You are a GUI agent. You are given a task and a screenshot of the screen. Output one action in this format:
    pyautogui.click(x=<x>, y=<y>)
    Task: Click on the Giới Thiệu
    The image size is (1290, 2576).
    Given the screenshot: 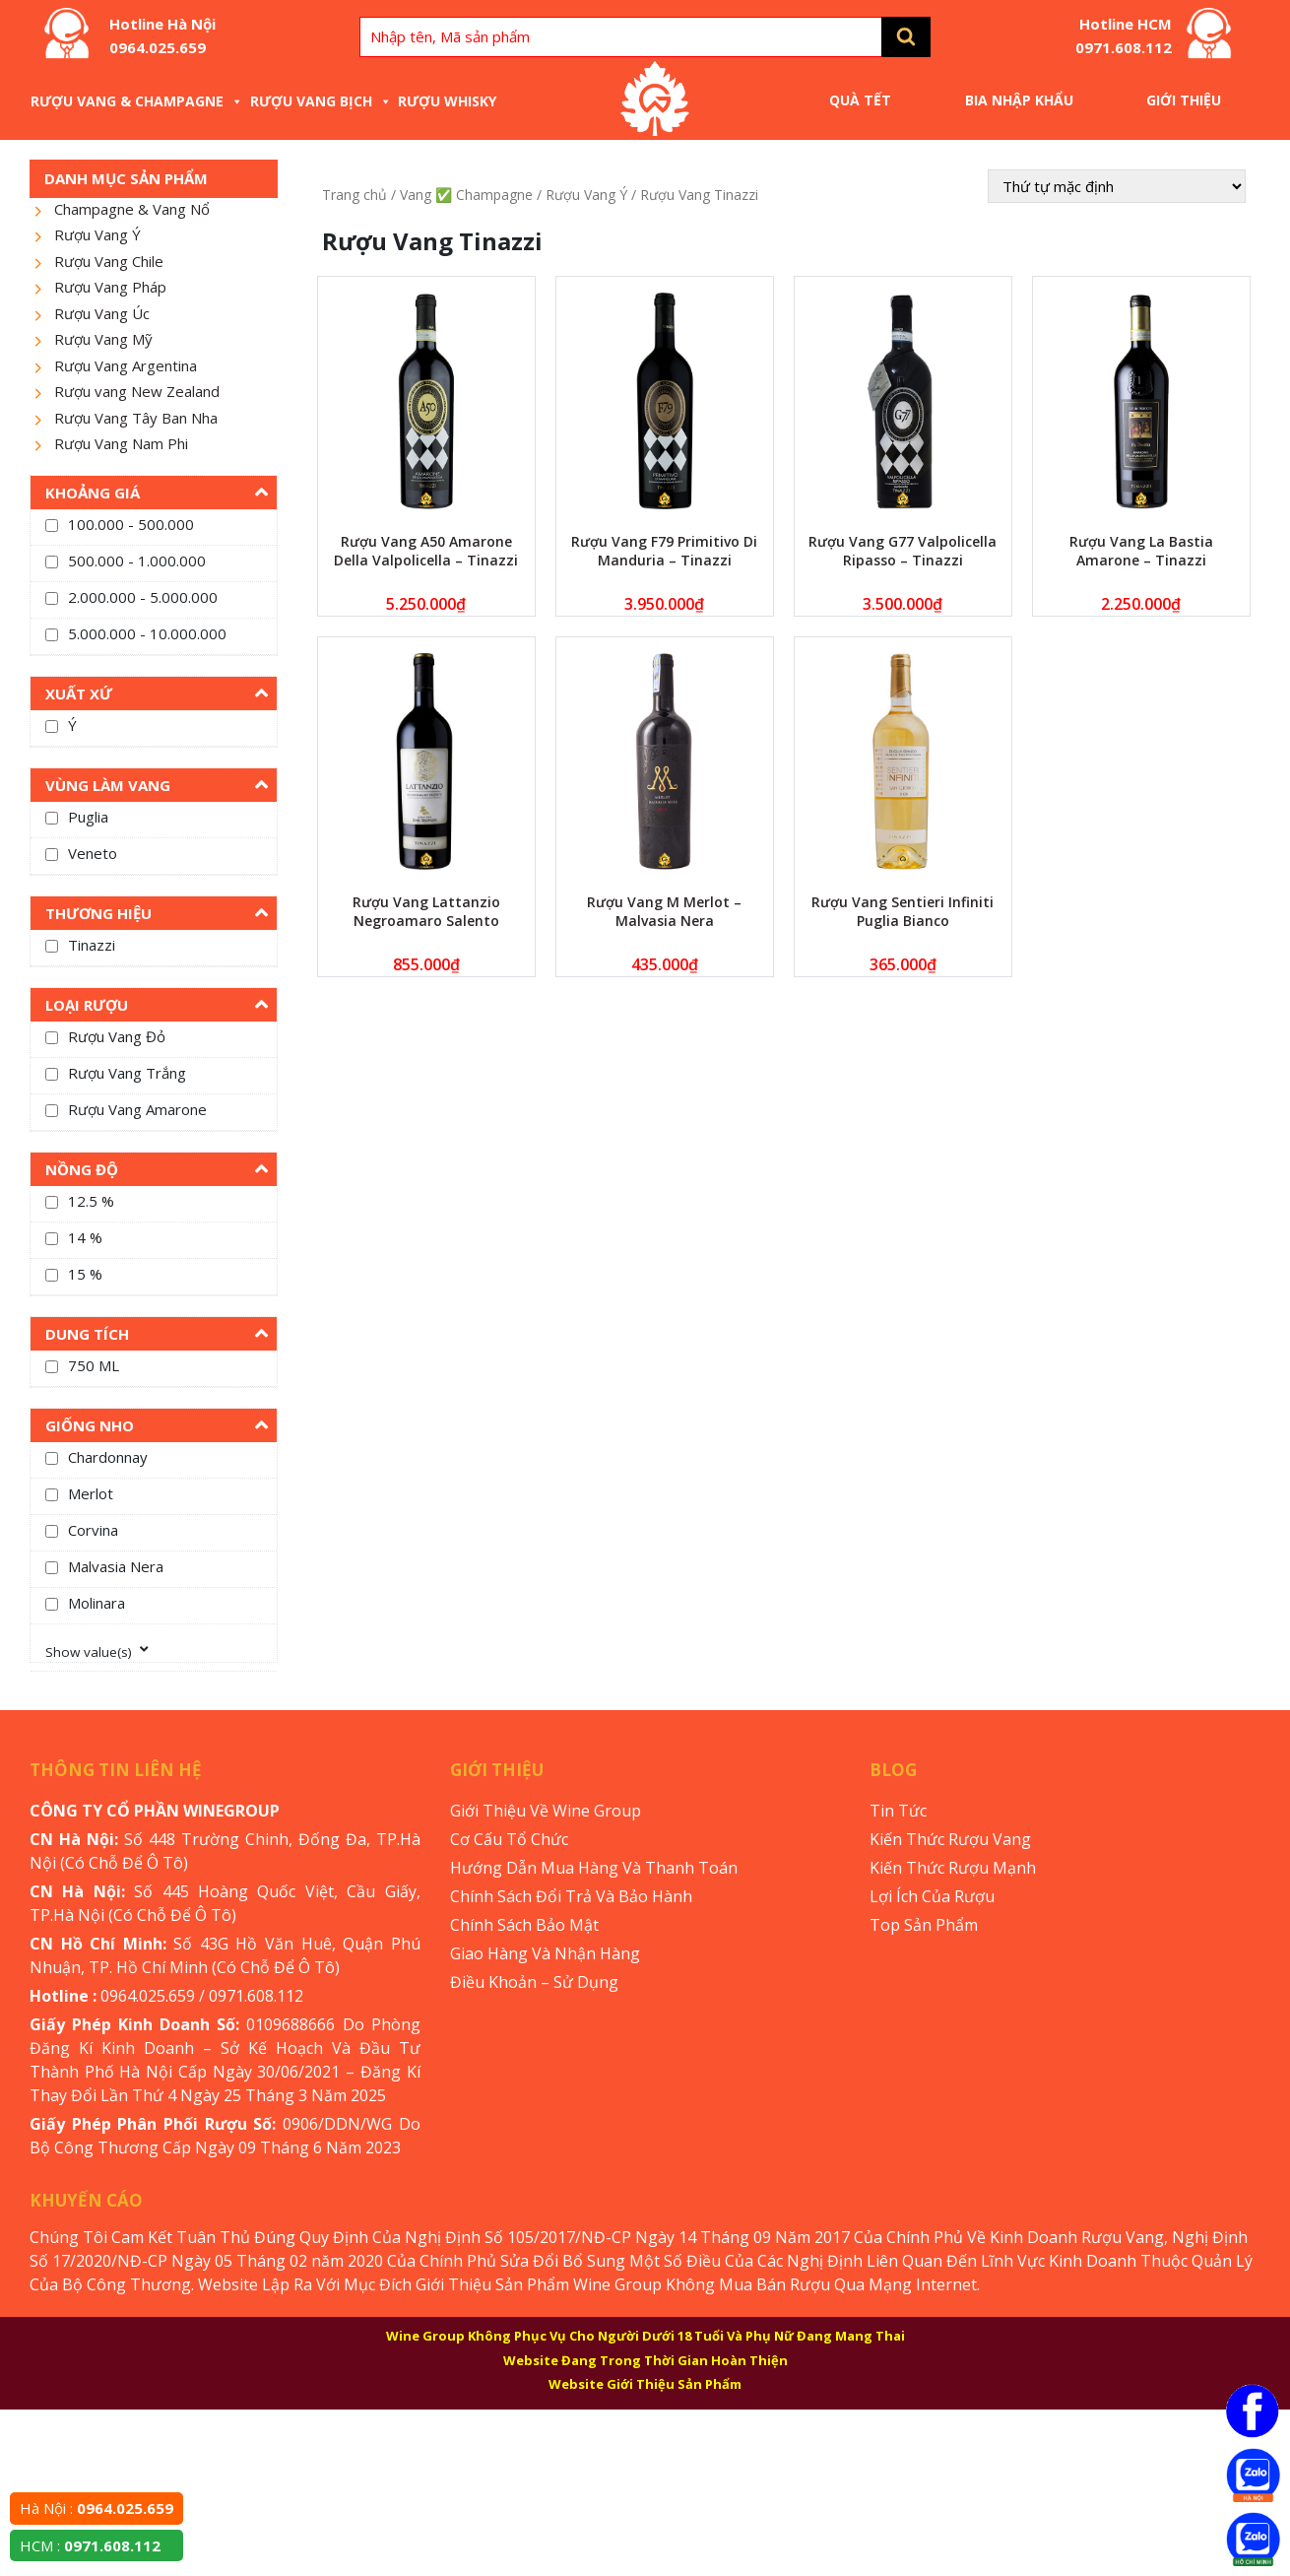 What is the action you would take?
    pyautogui.click(x=1183, y=100)
    